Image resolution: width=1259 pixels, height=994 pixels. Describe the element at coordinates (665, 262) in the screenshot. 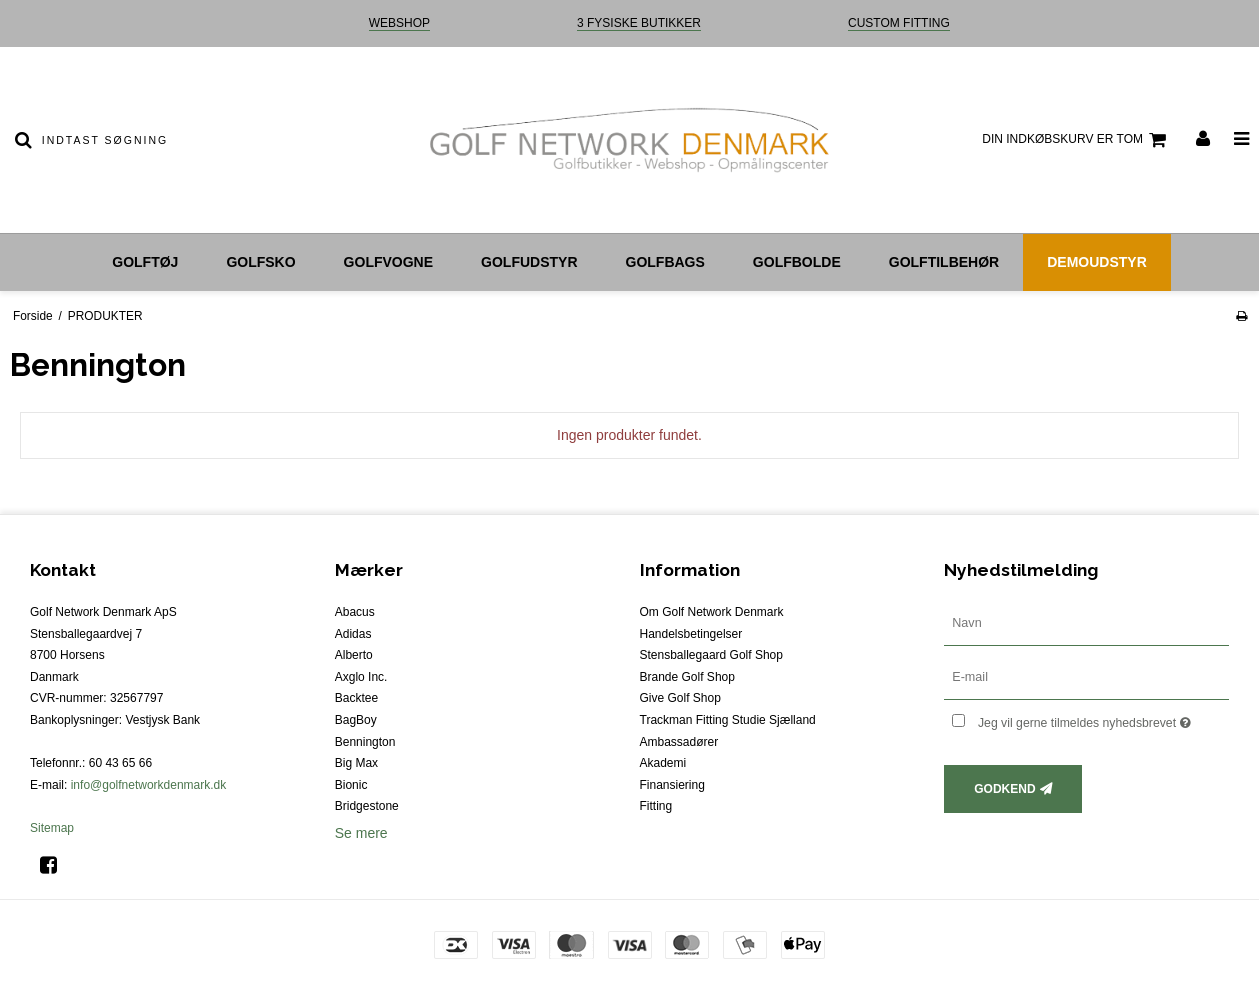

I see `Golfbags` at that location.